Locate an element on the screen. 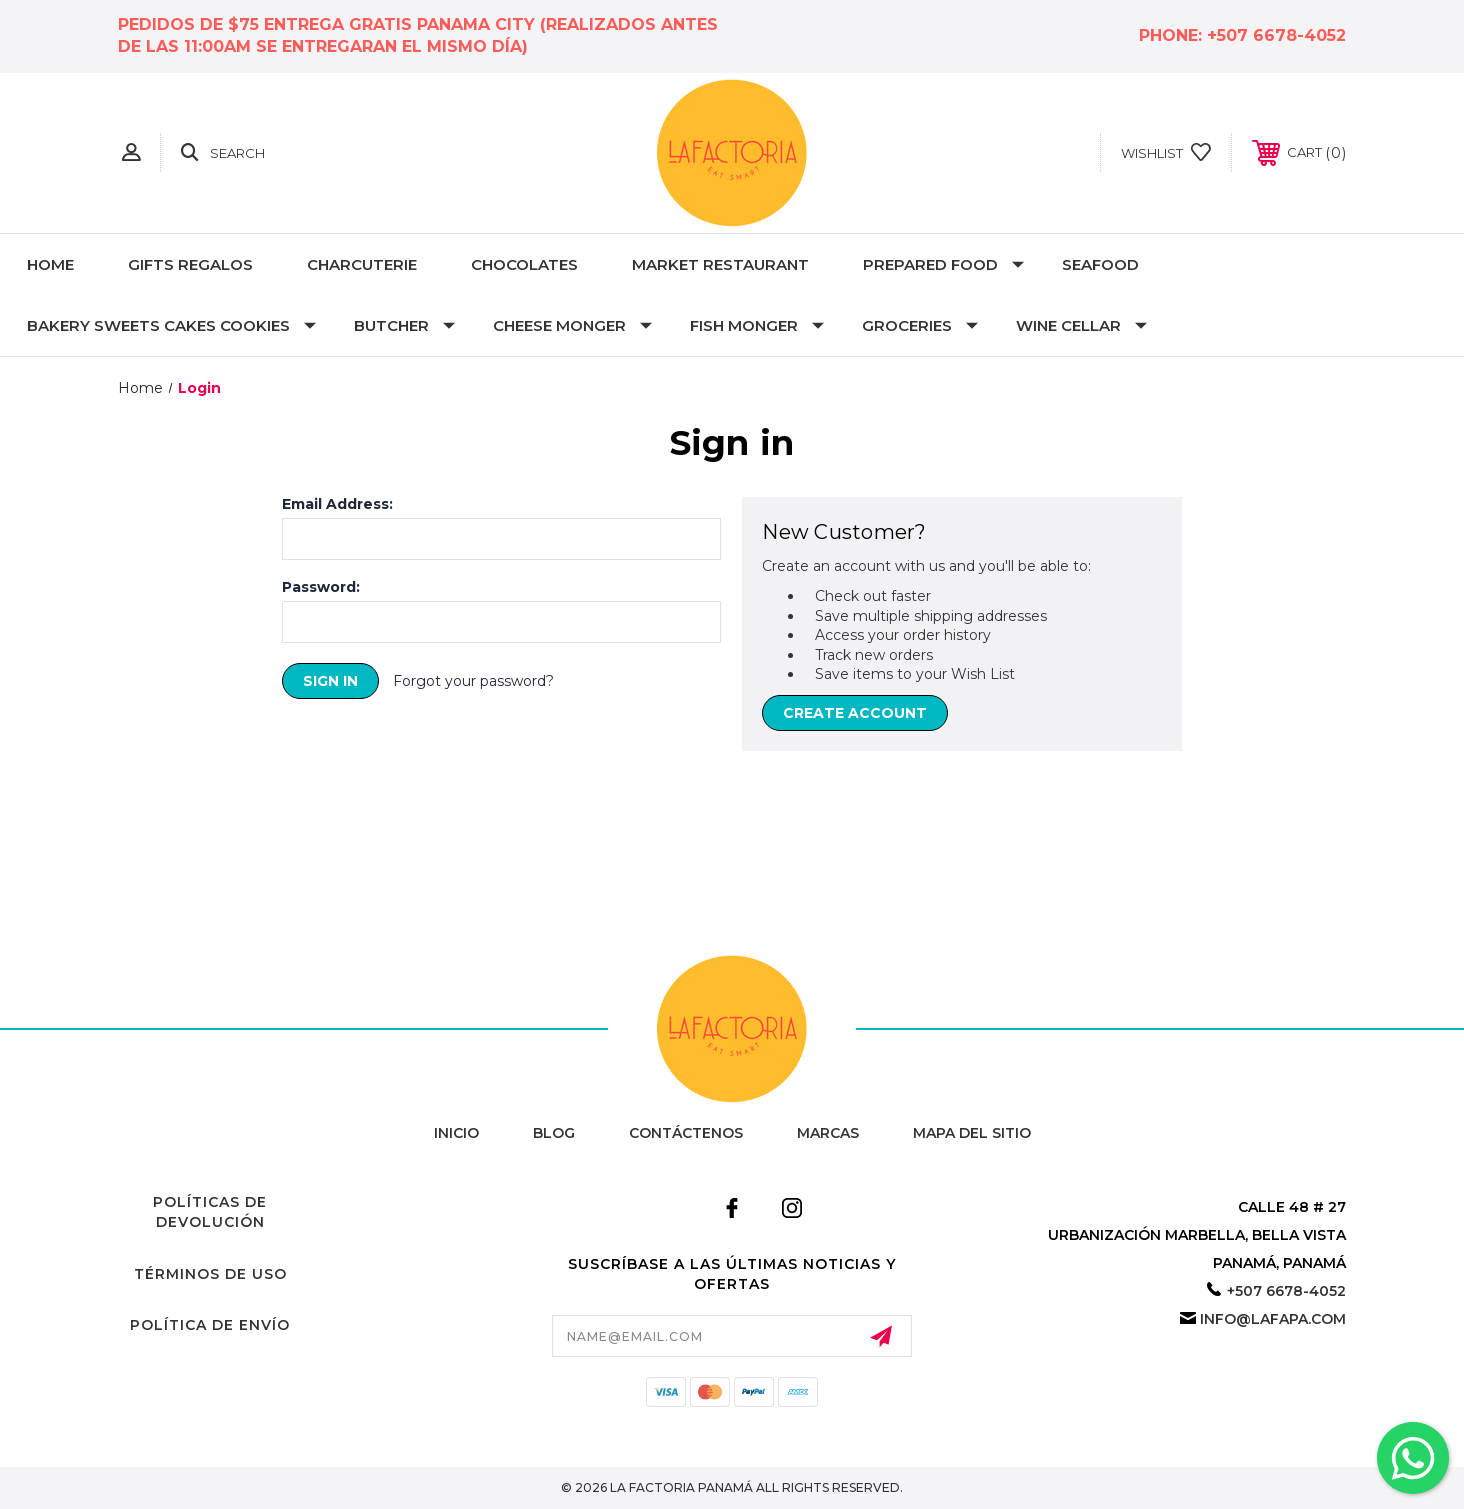 The width and height of the screenshot is (1464, 1509). MARKET RESTAURANT is located at coordinates (720, 264).